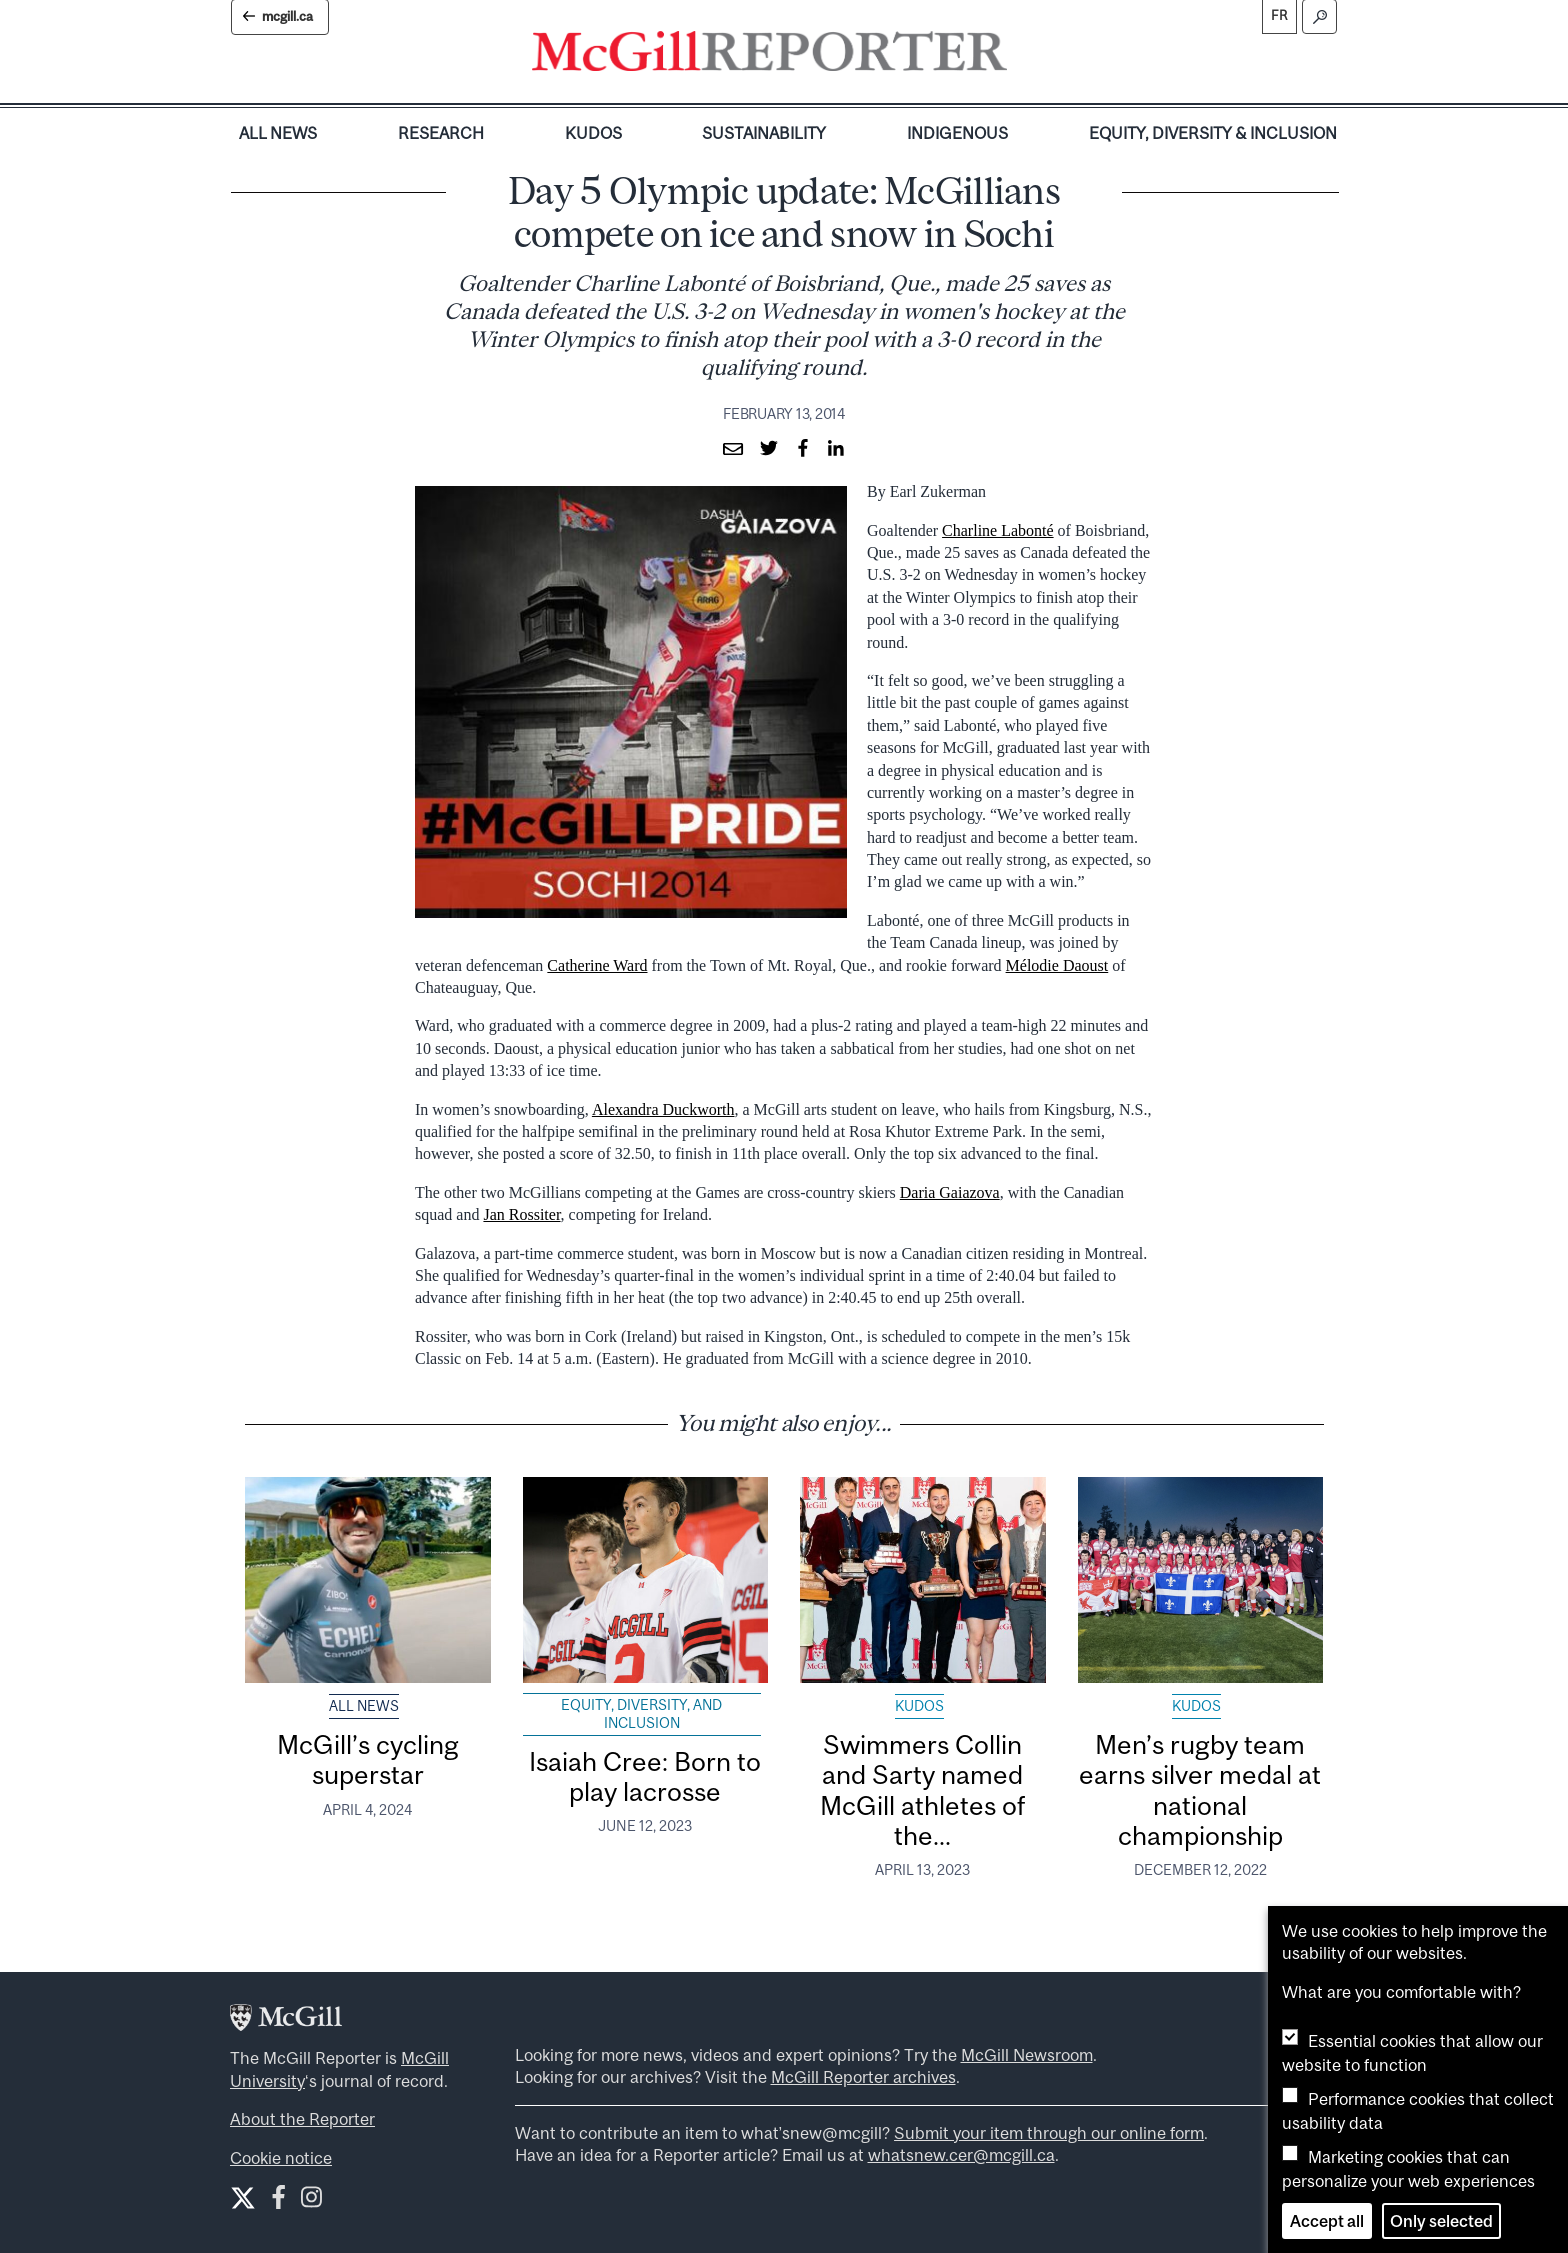 This screenshot has width=1568, height=2253. What do you see at coordinates (1327, 2221) in the screenshot?
I see `Accept all` at bounding box center [1327, 2221].